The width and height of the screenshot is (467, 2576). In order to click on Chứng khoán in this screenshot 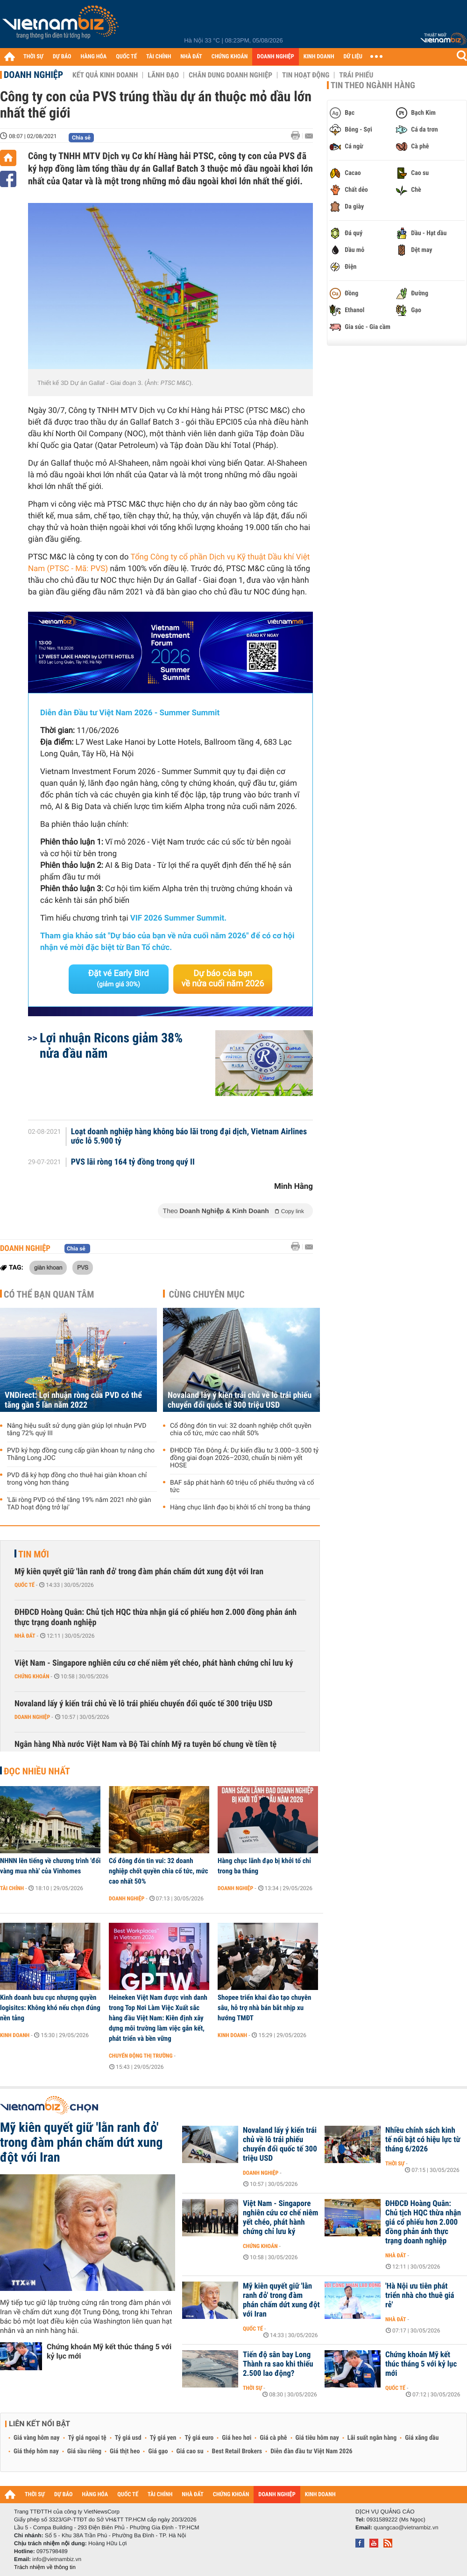, I will do `click(32, 1676)`.